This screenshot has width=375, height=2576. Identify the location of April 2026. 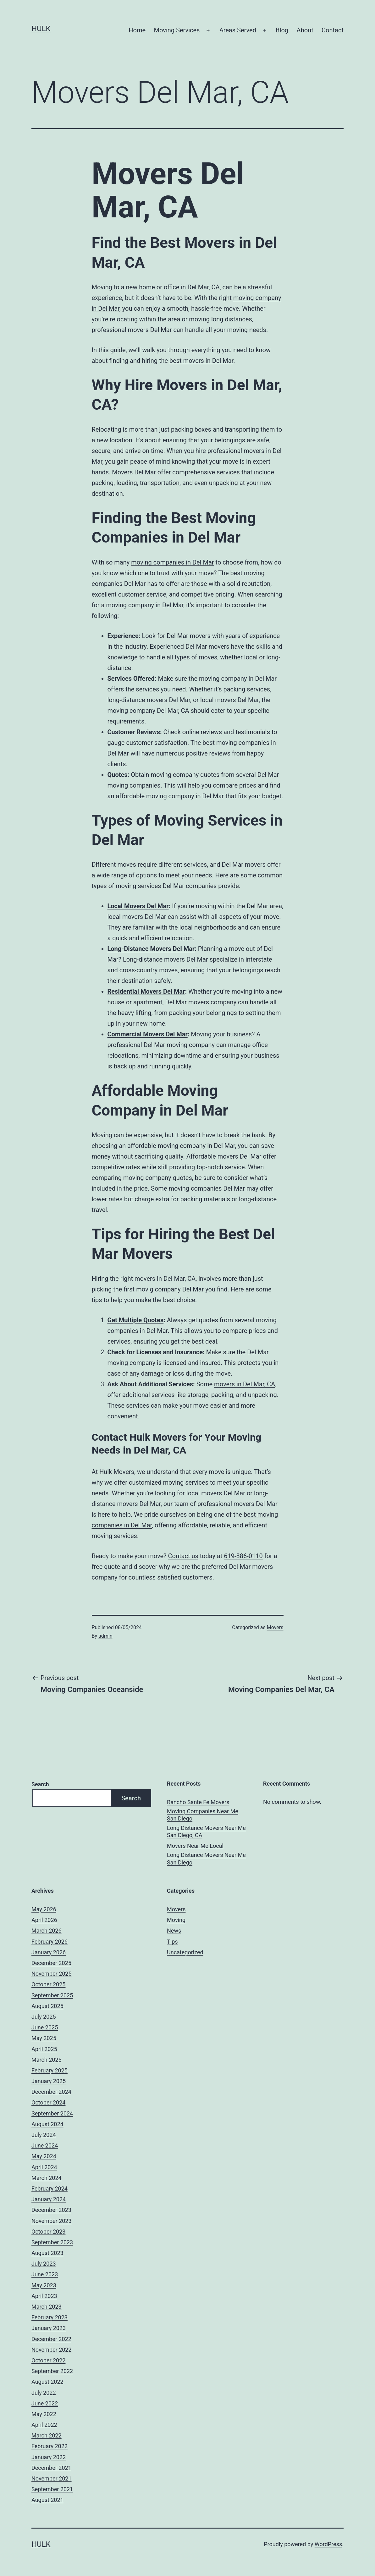
(44, 1920).